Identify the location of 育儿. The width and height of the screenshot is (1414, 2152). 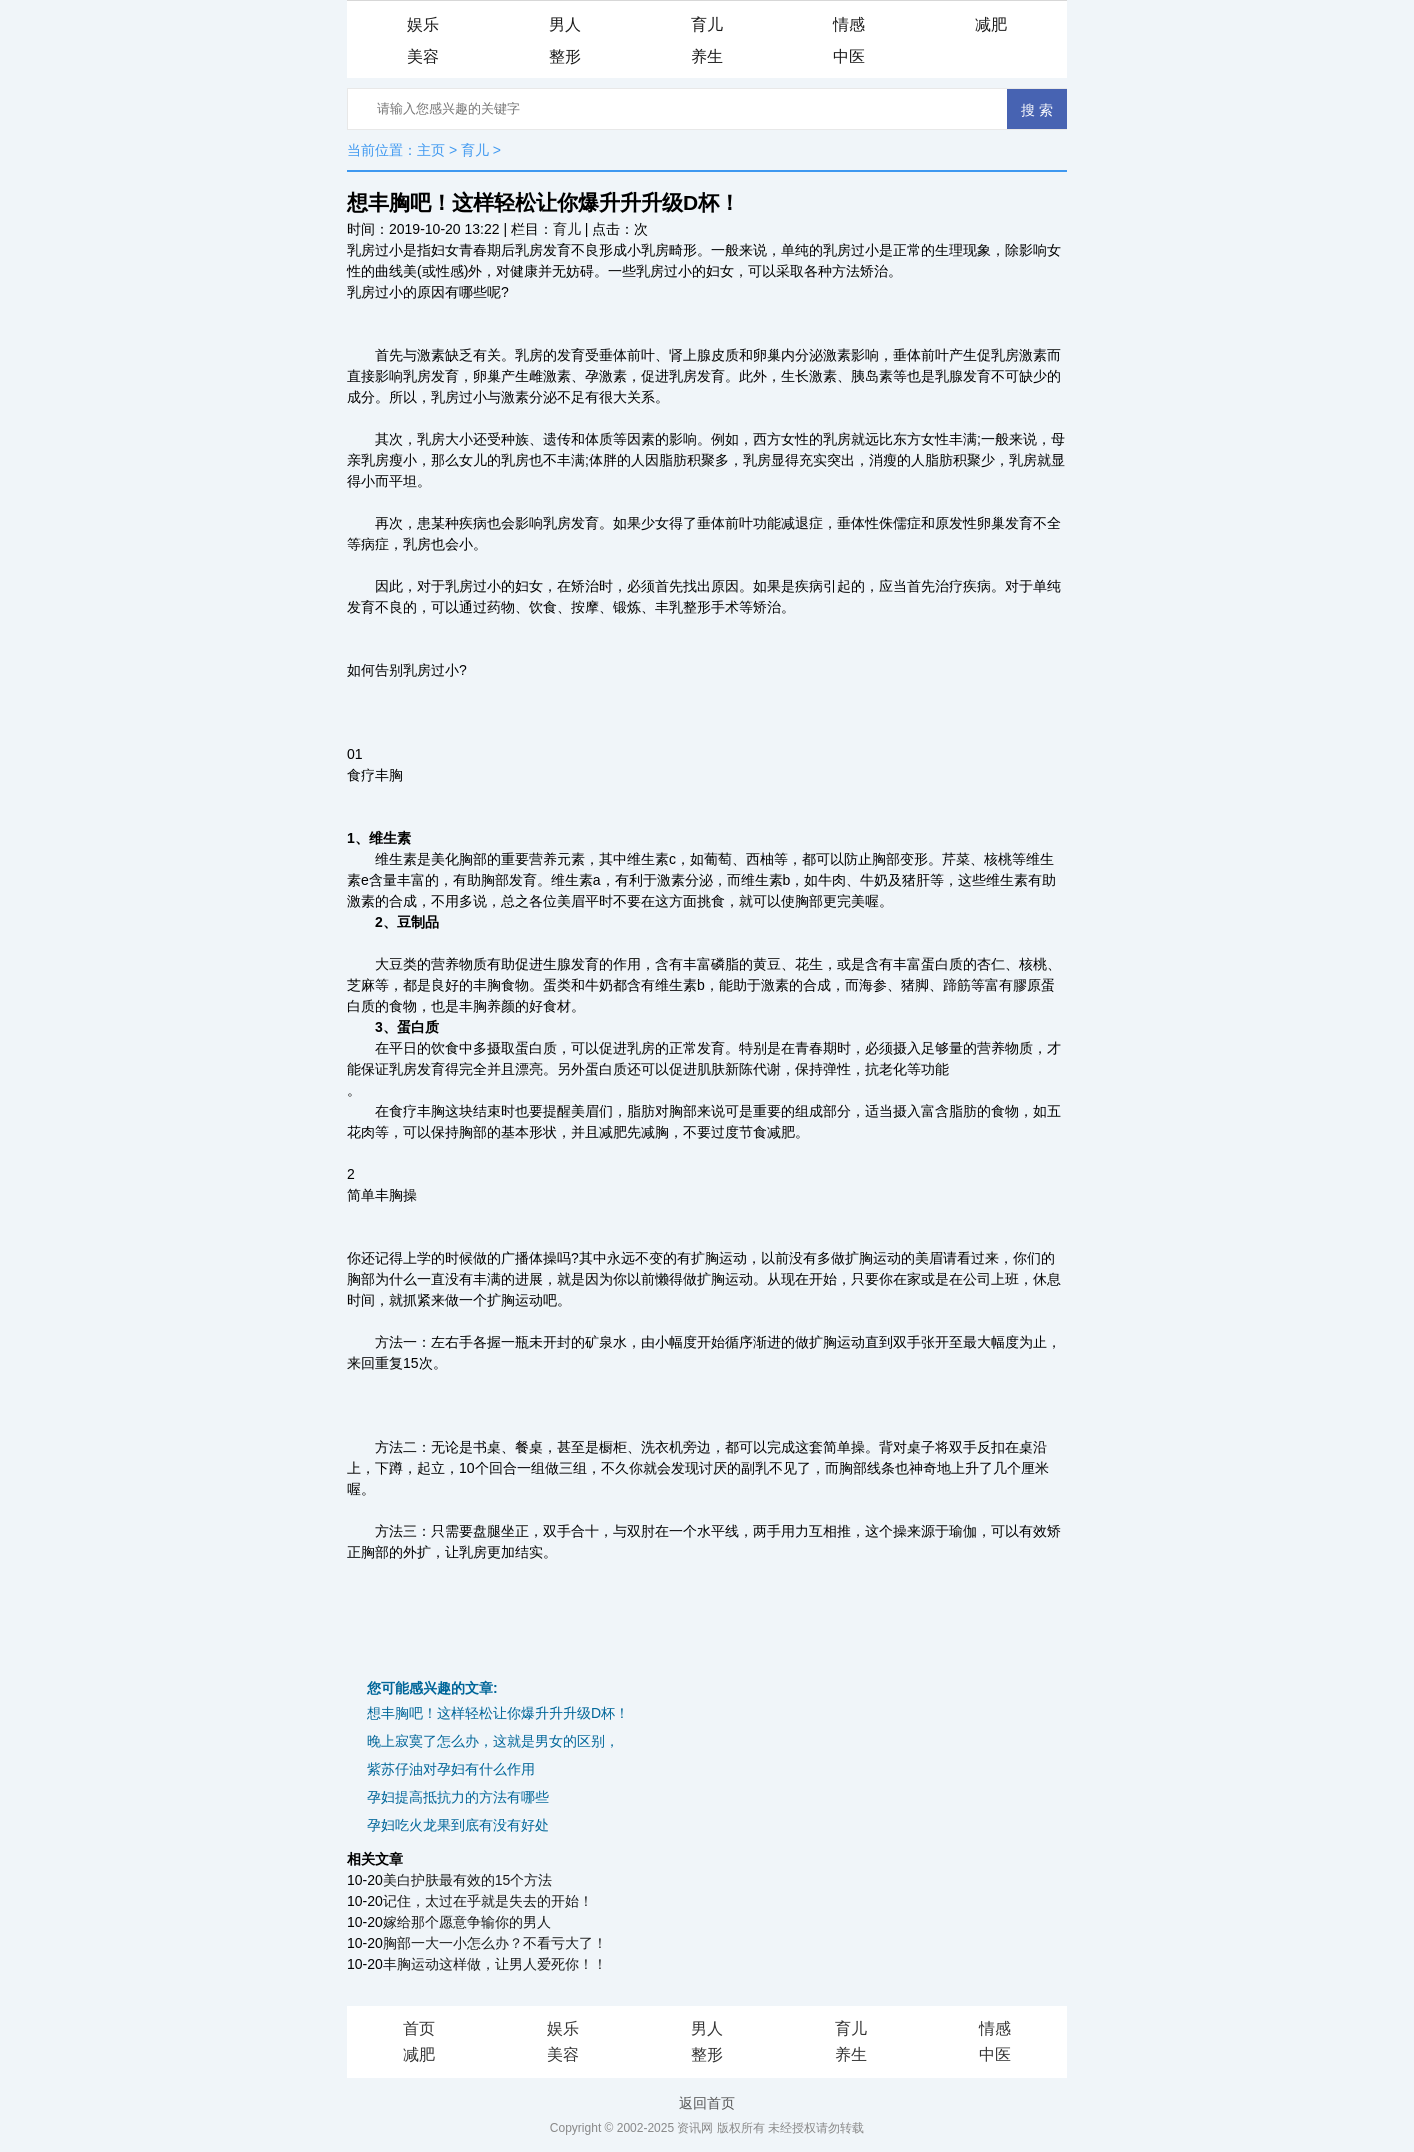
(707, 24).